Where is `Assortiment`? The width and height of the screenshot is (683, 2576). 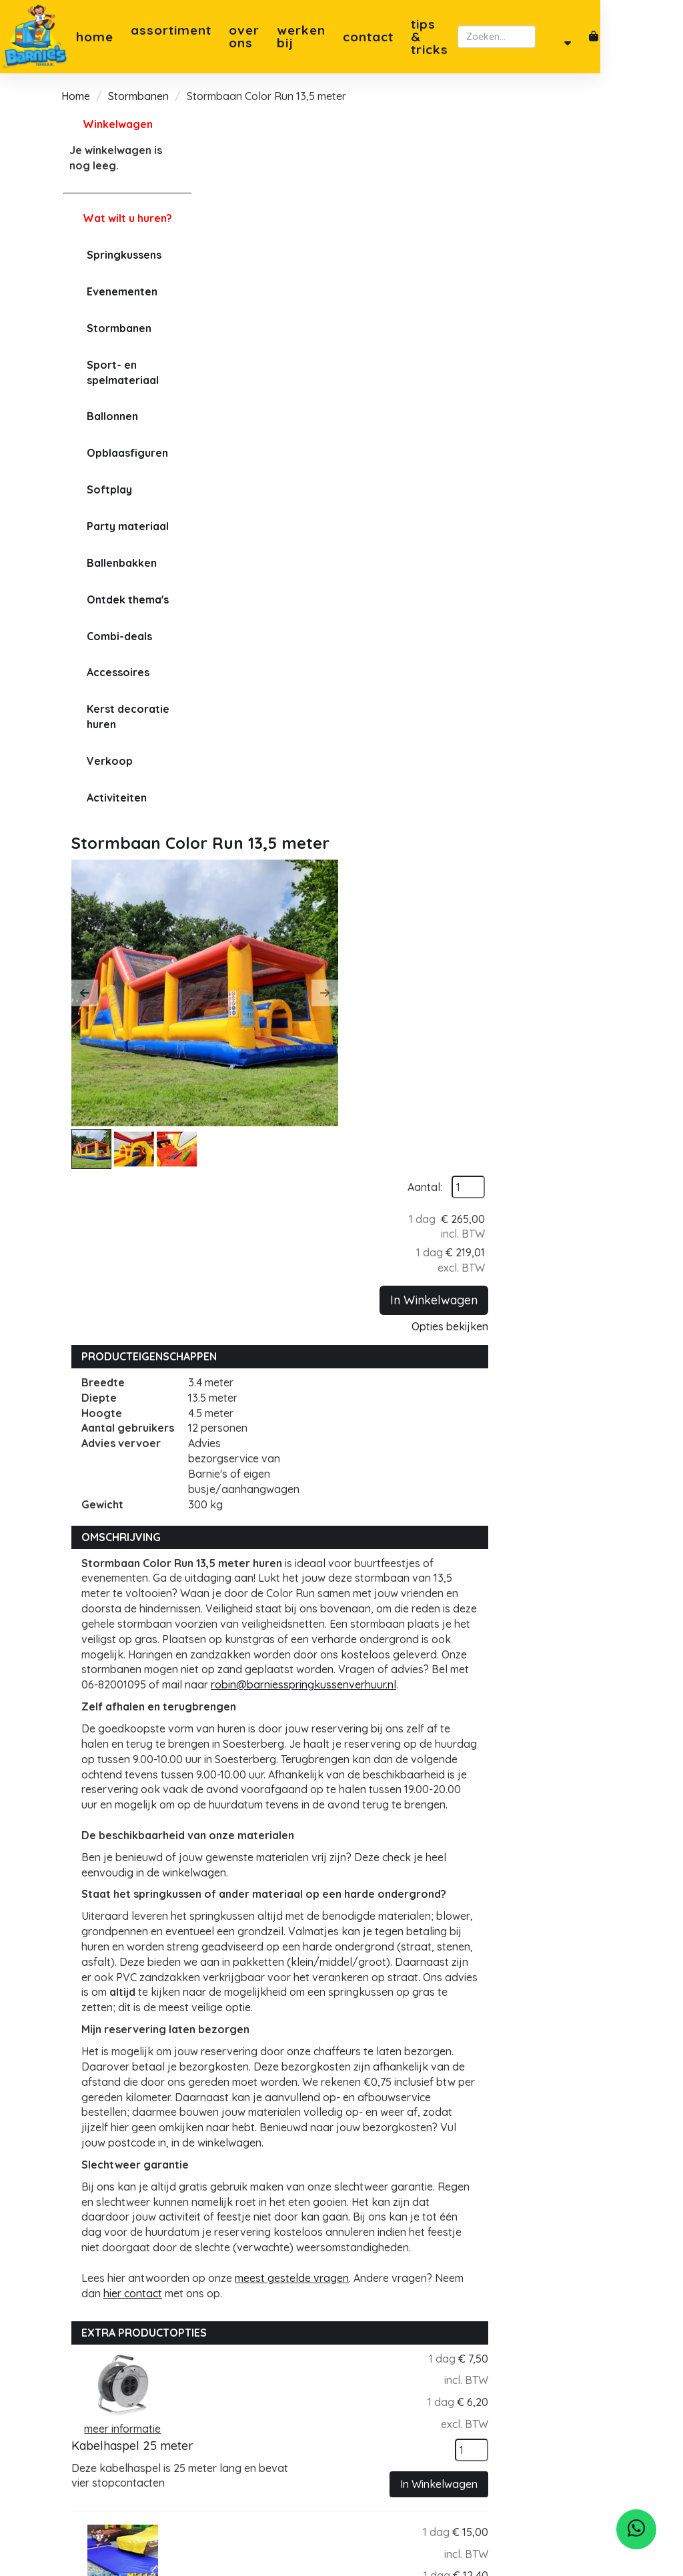 Assortiment is located at coordinates (169, 35).